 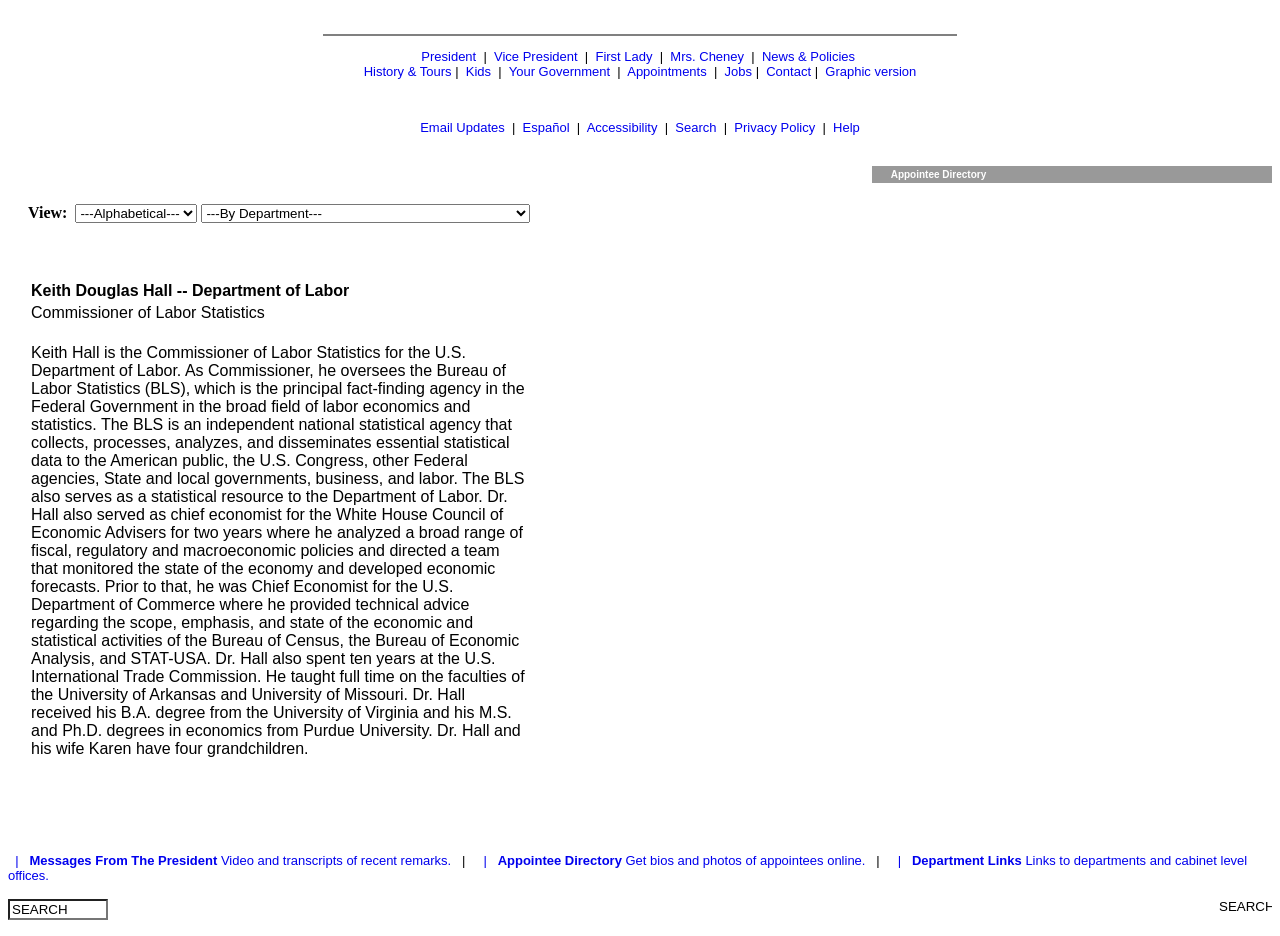 What do you see at coordinates (231, 860) in the screenshot?
I see `| Video and transcripts of recent remarks.` at bounding box center [231, 860].